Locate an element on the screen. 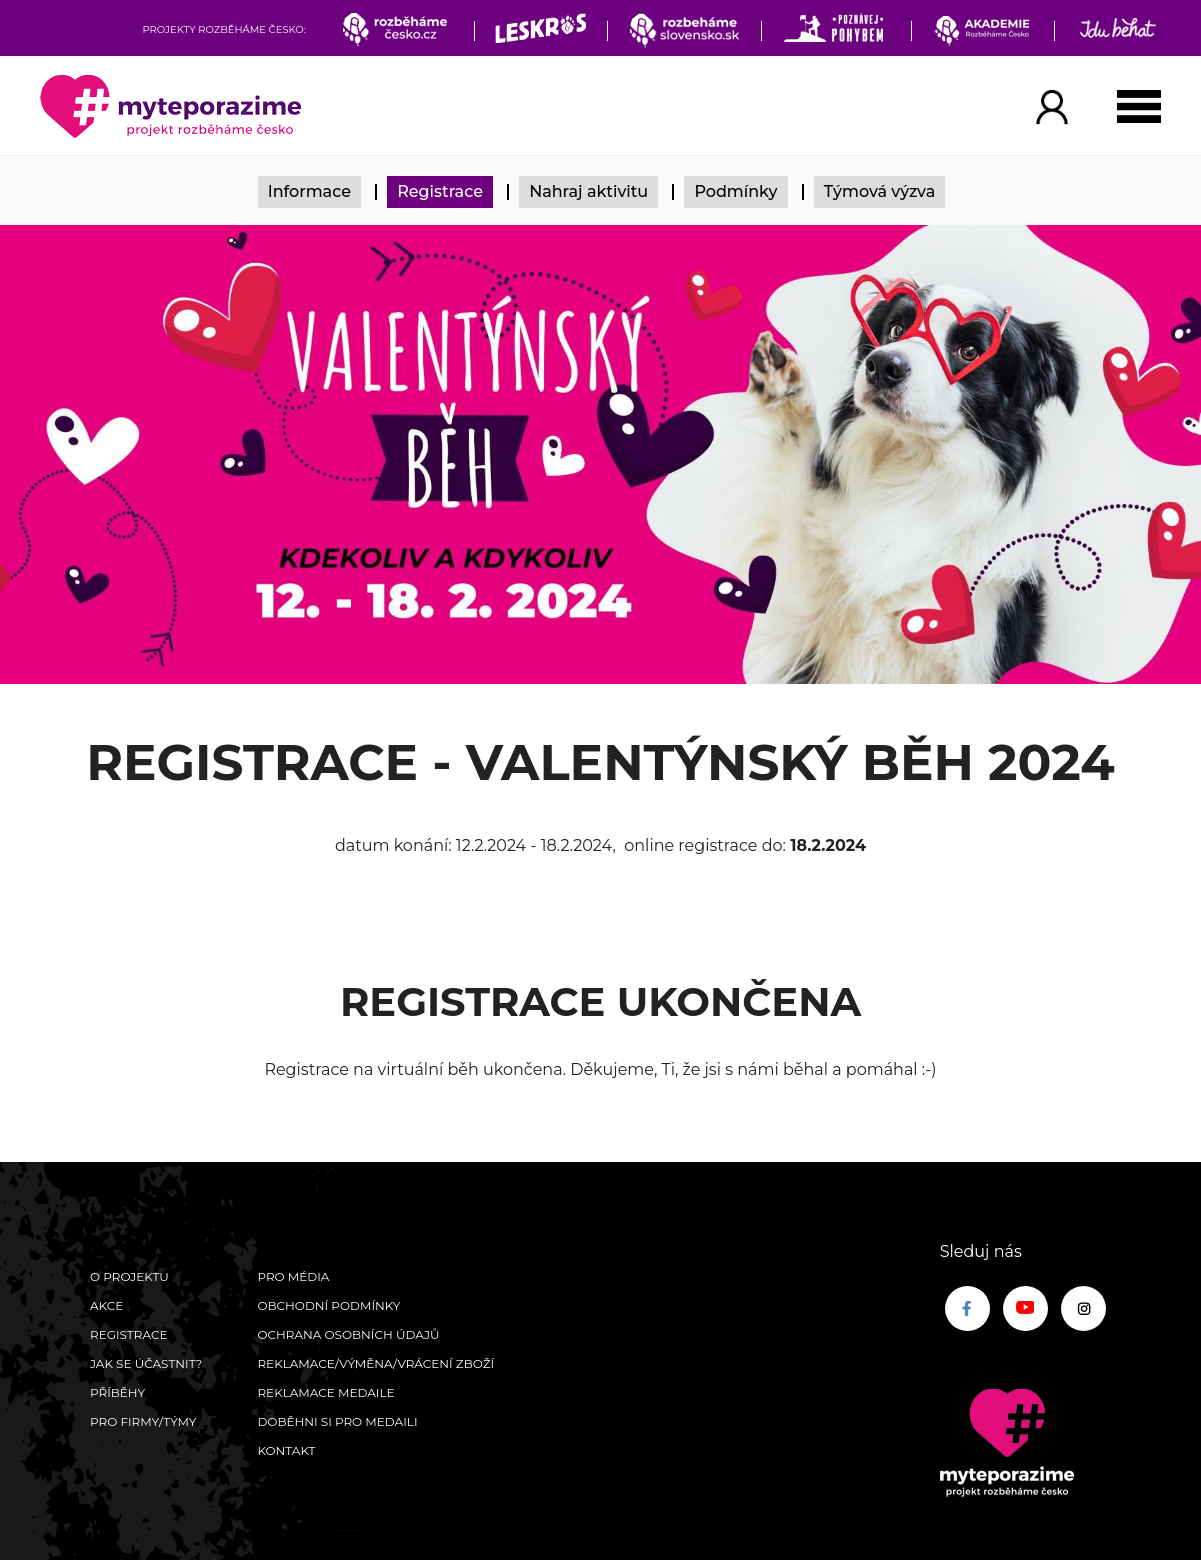 This screenshot has width=1201, height=1560. Nahraj aktivitu is located at coordinates (588, 191).